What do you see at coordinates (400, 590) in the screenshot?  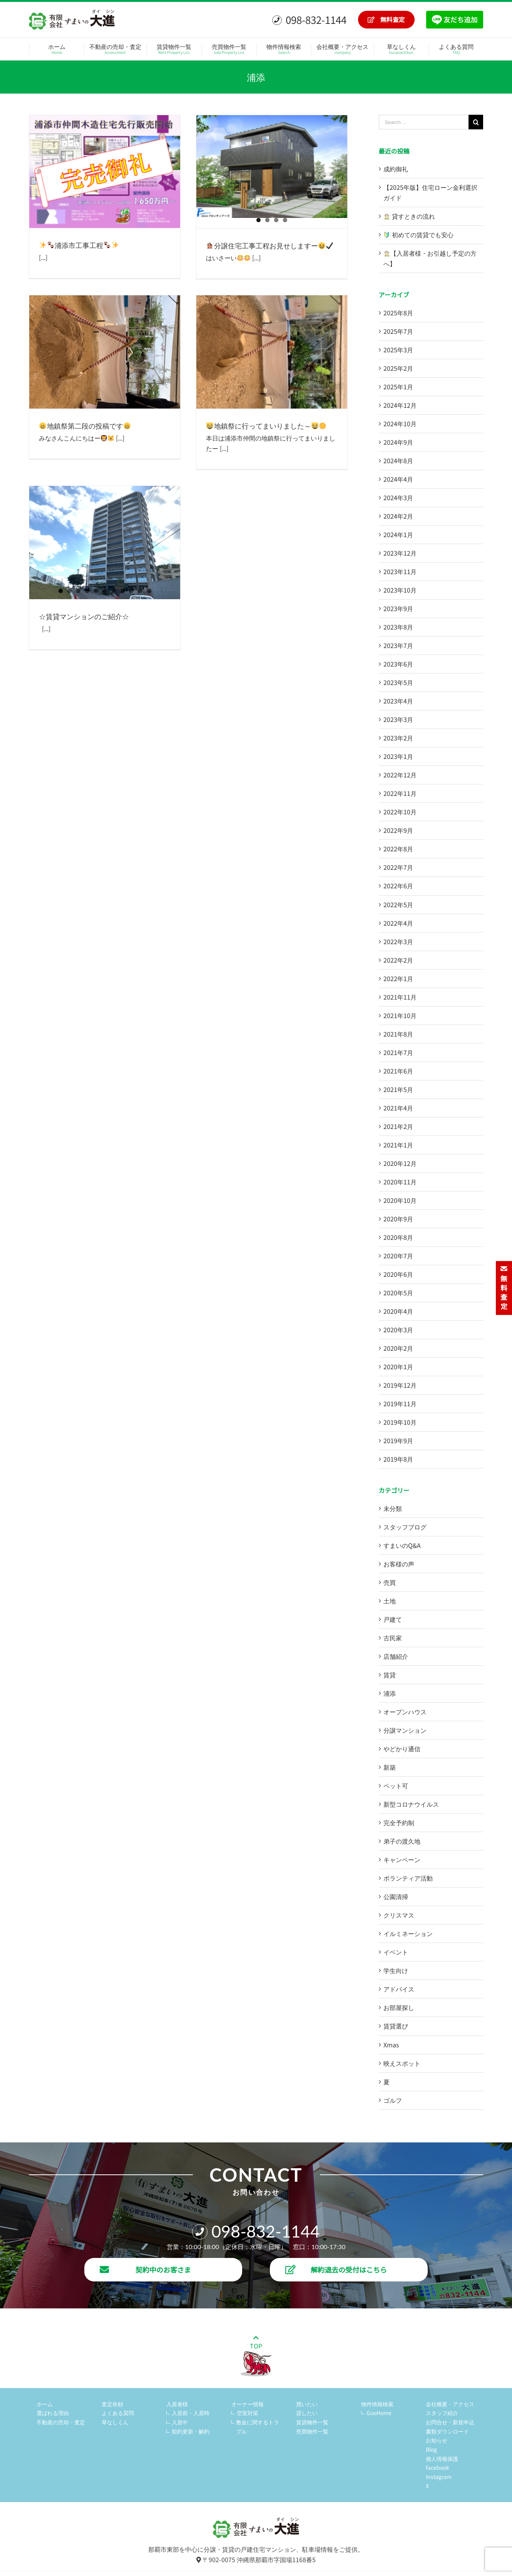 I see `2023年10月` at bounding box center [400, 590].